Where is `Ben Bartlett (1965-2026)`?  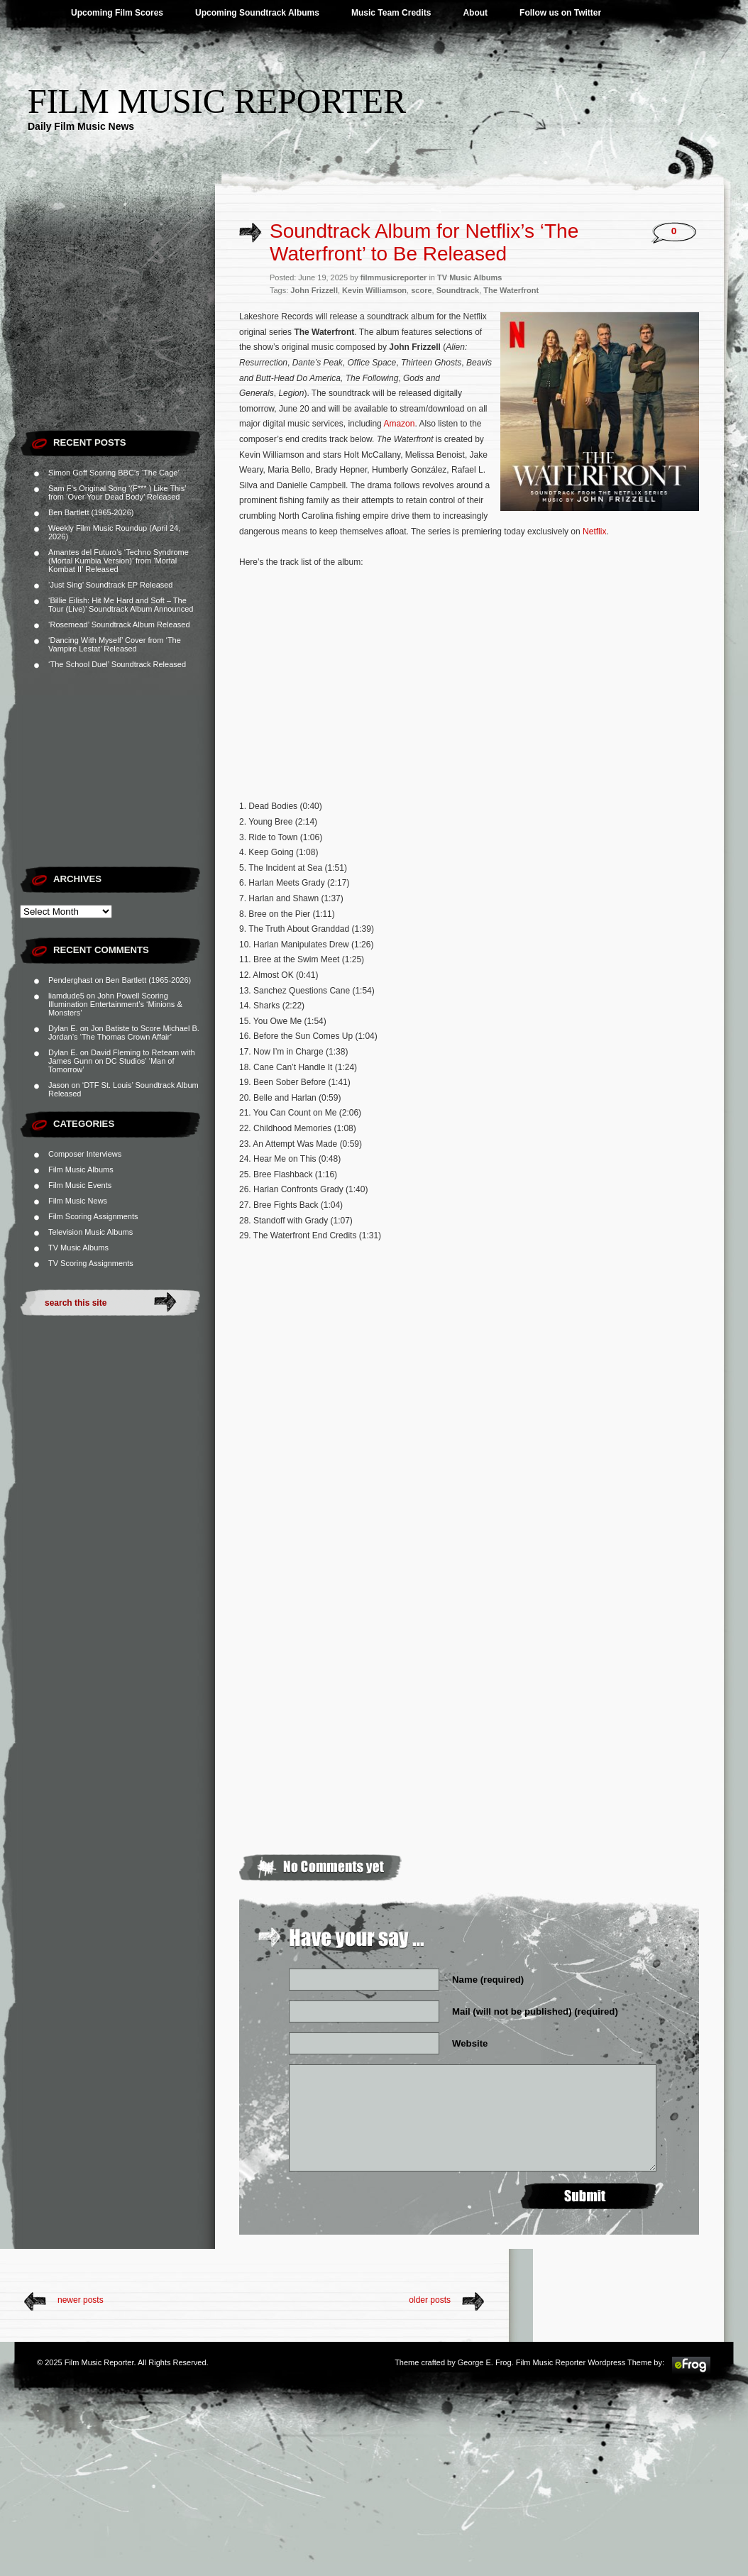
Ben Bartlett (1965-2026) is located at coordinates (90, 512).